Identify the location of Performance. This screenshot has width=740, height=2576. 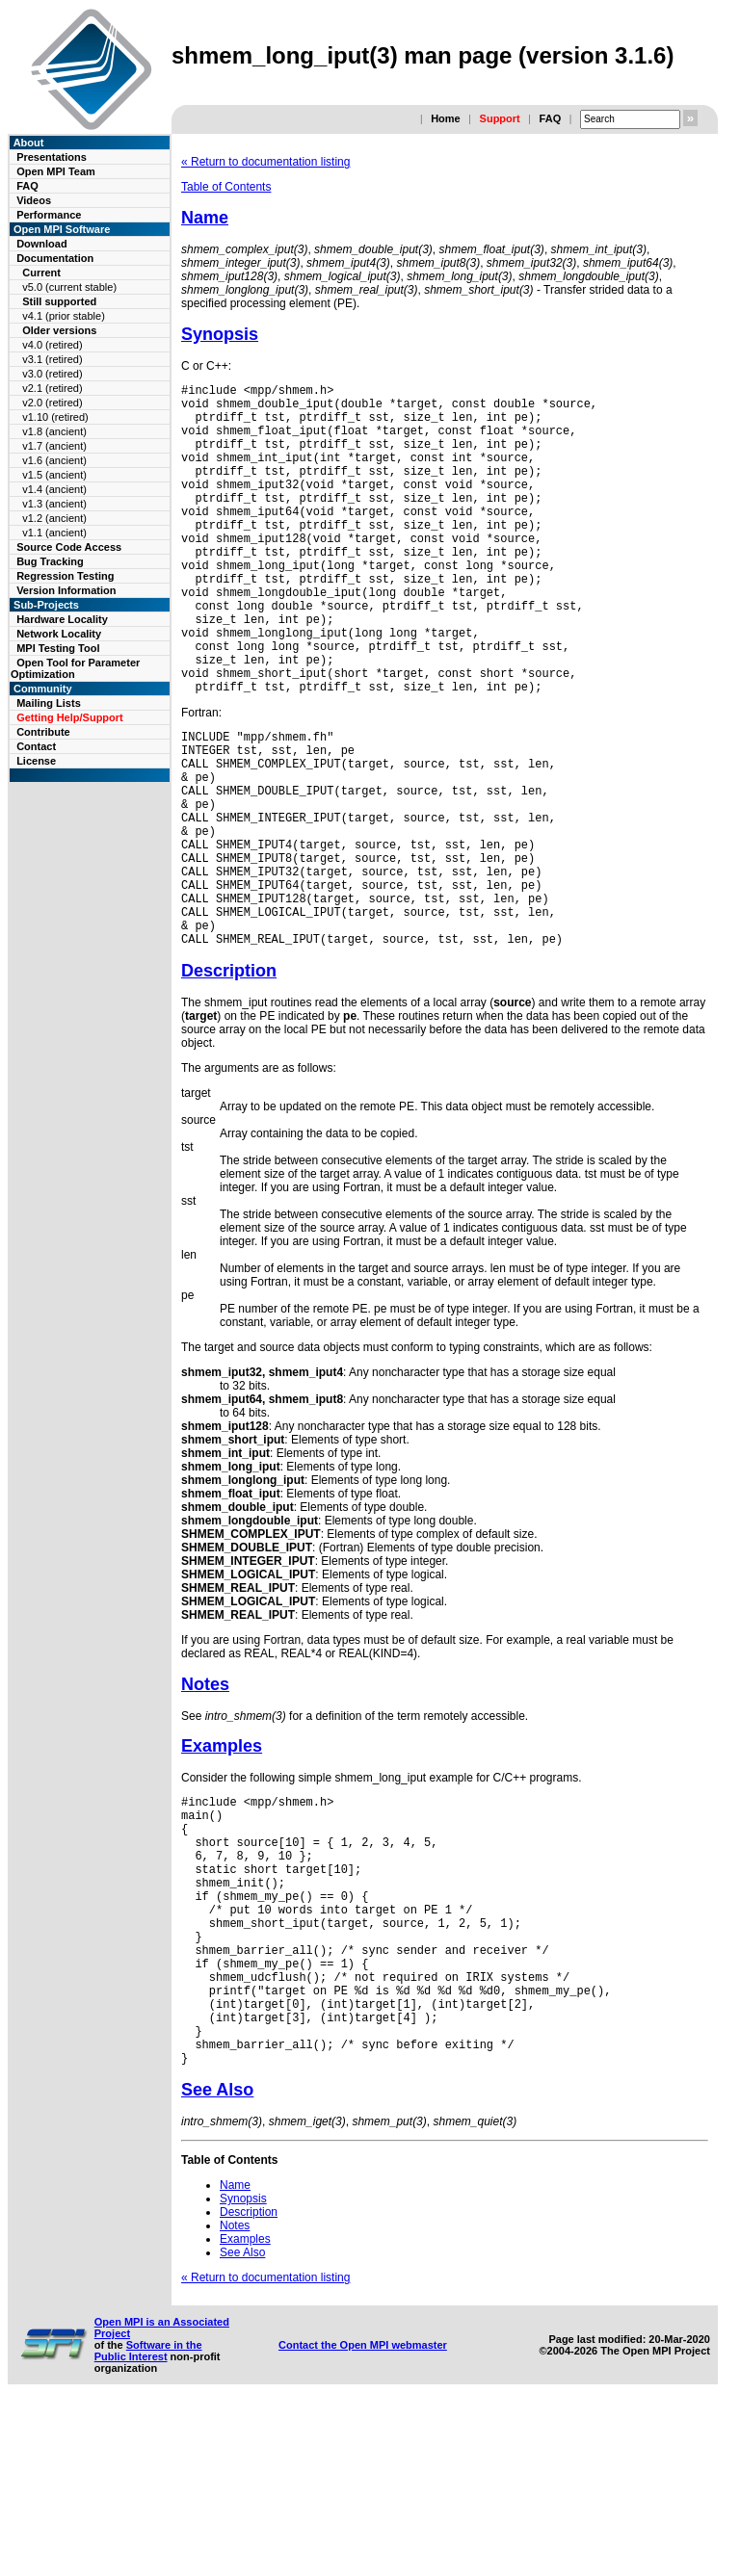
(48, 215).